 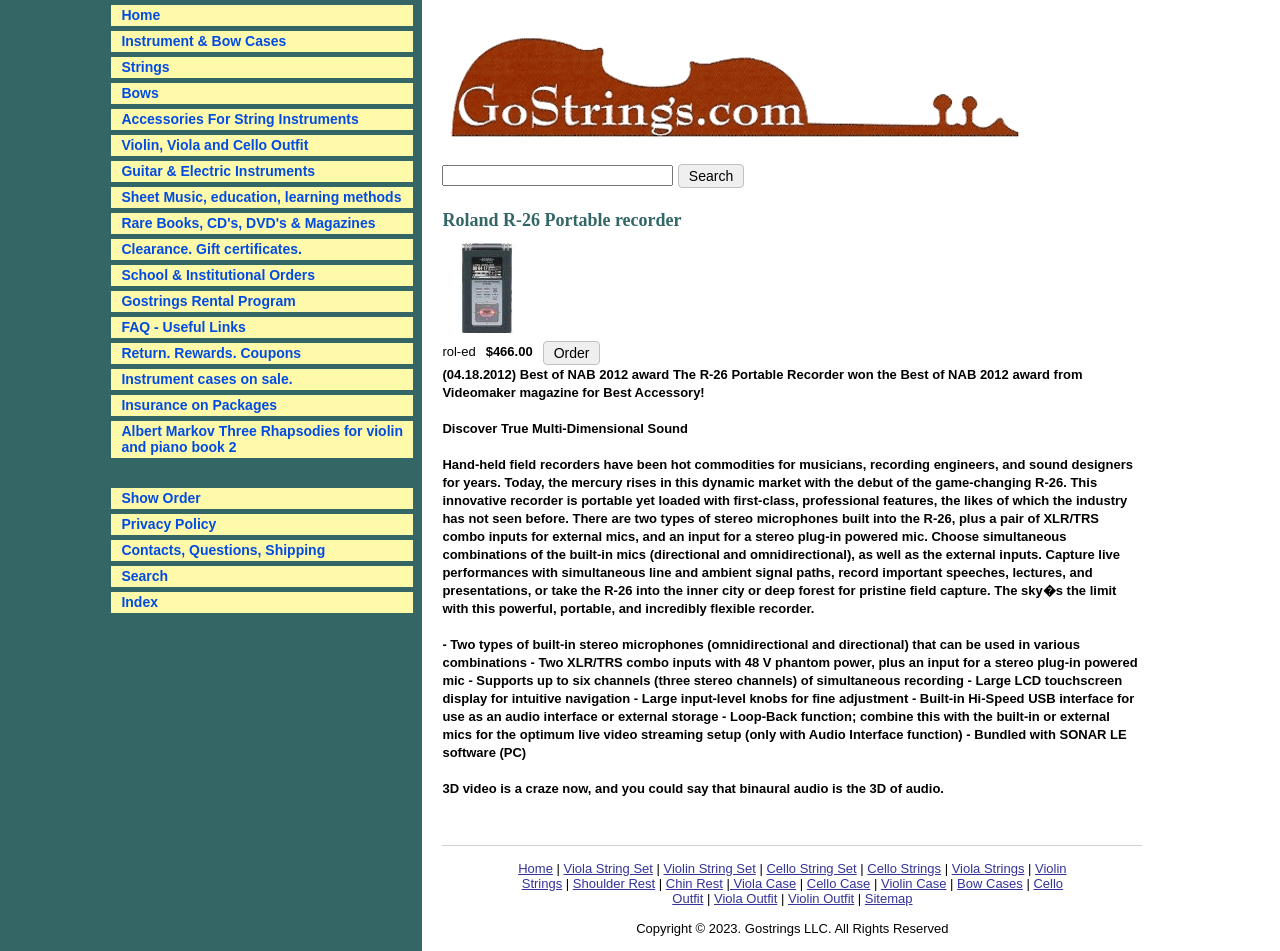 What do you see at coordinates (160, 498) in the screenshot?
I see `Show Order` at bounding box center [160, 498].